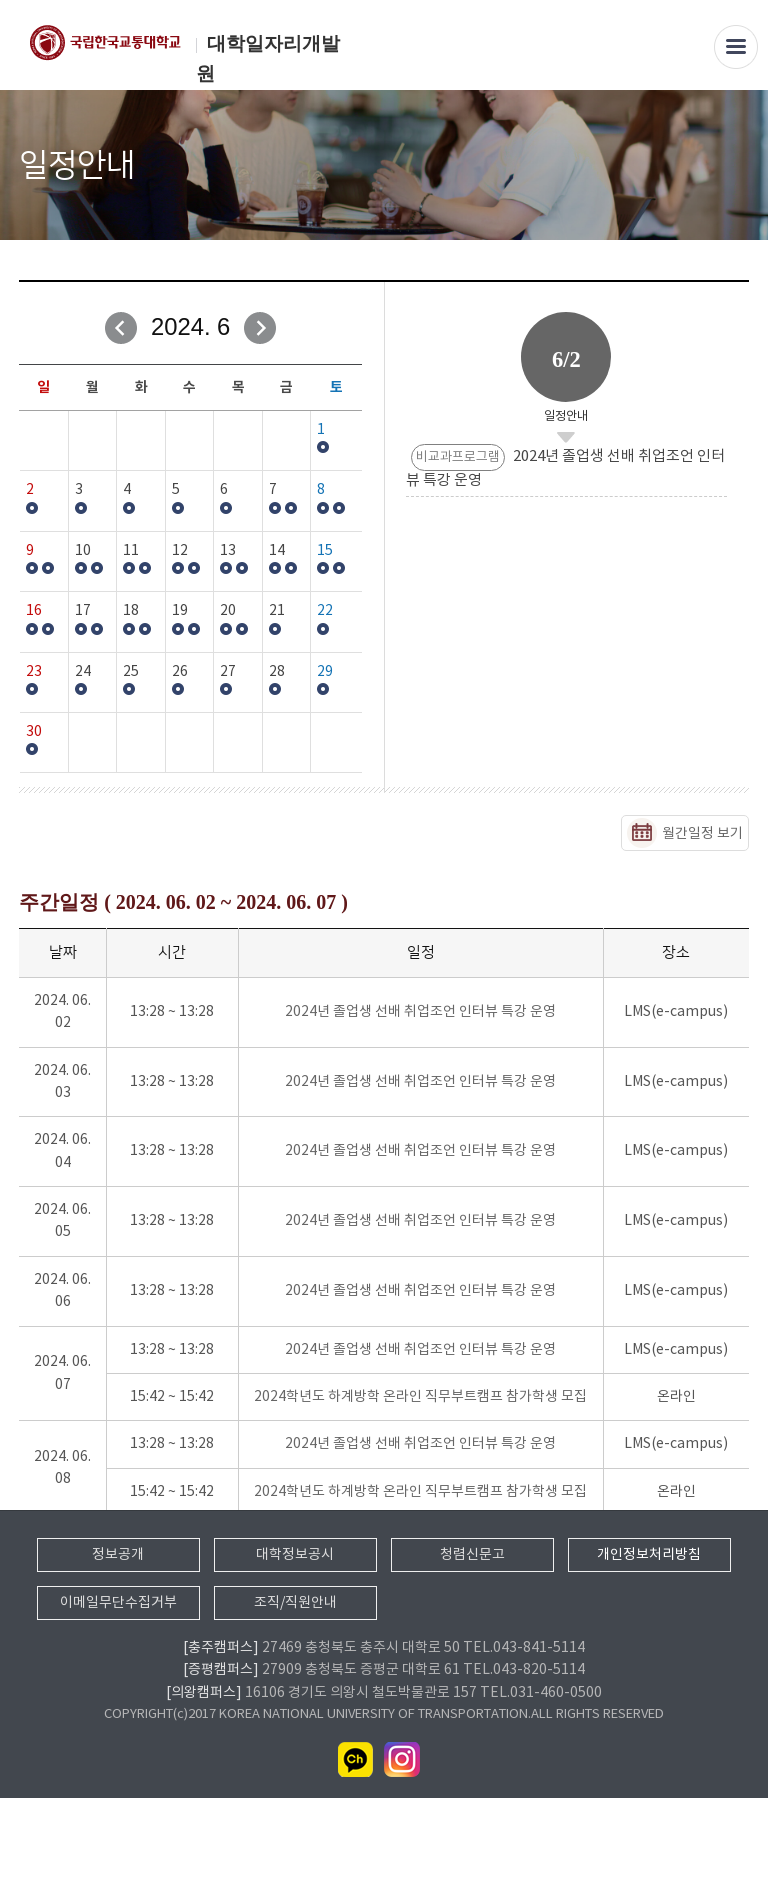 The height and width of the screenshot is (1885, 768). I want to click on 대학정보공시, so click(295, 1641).